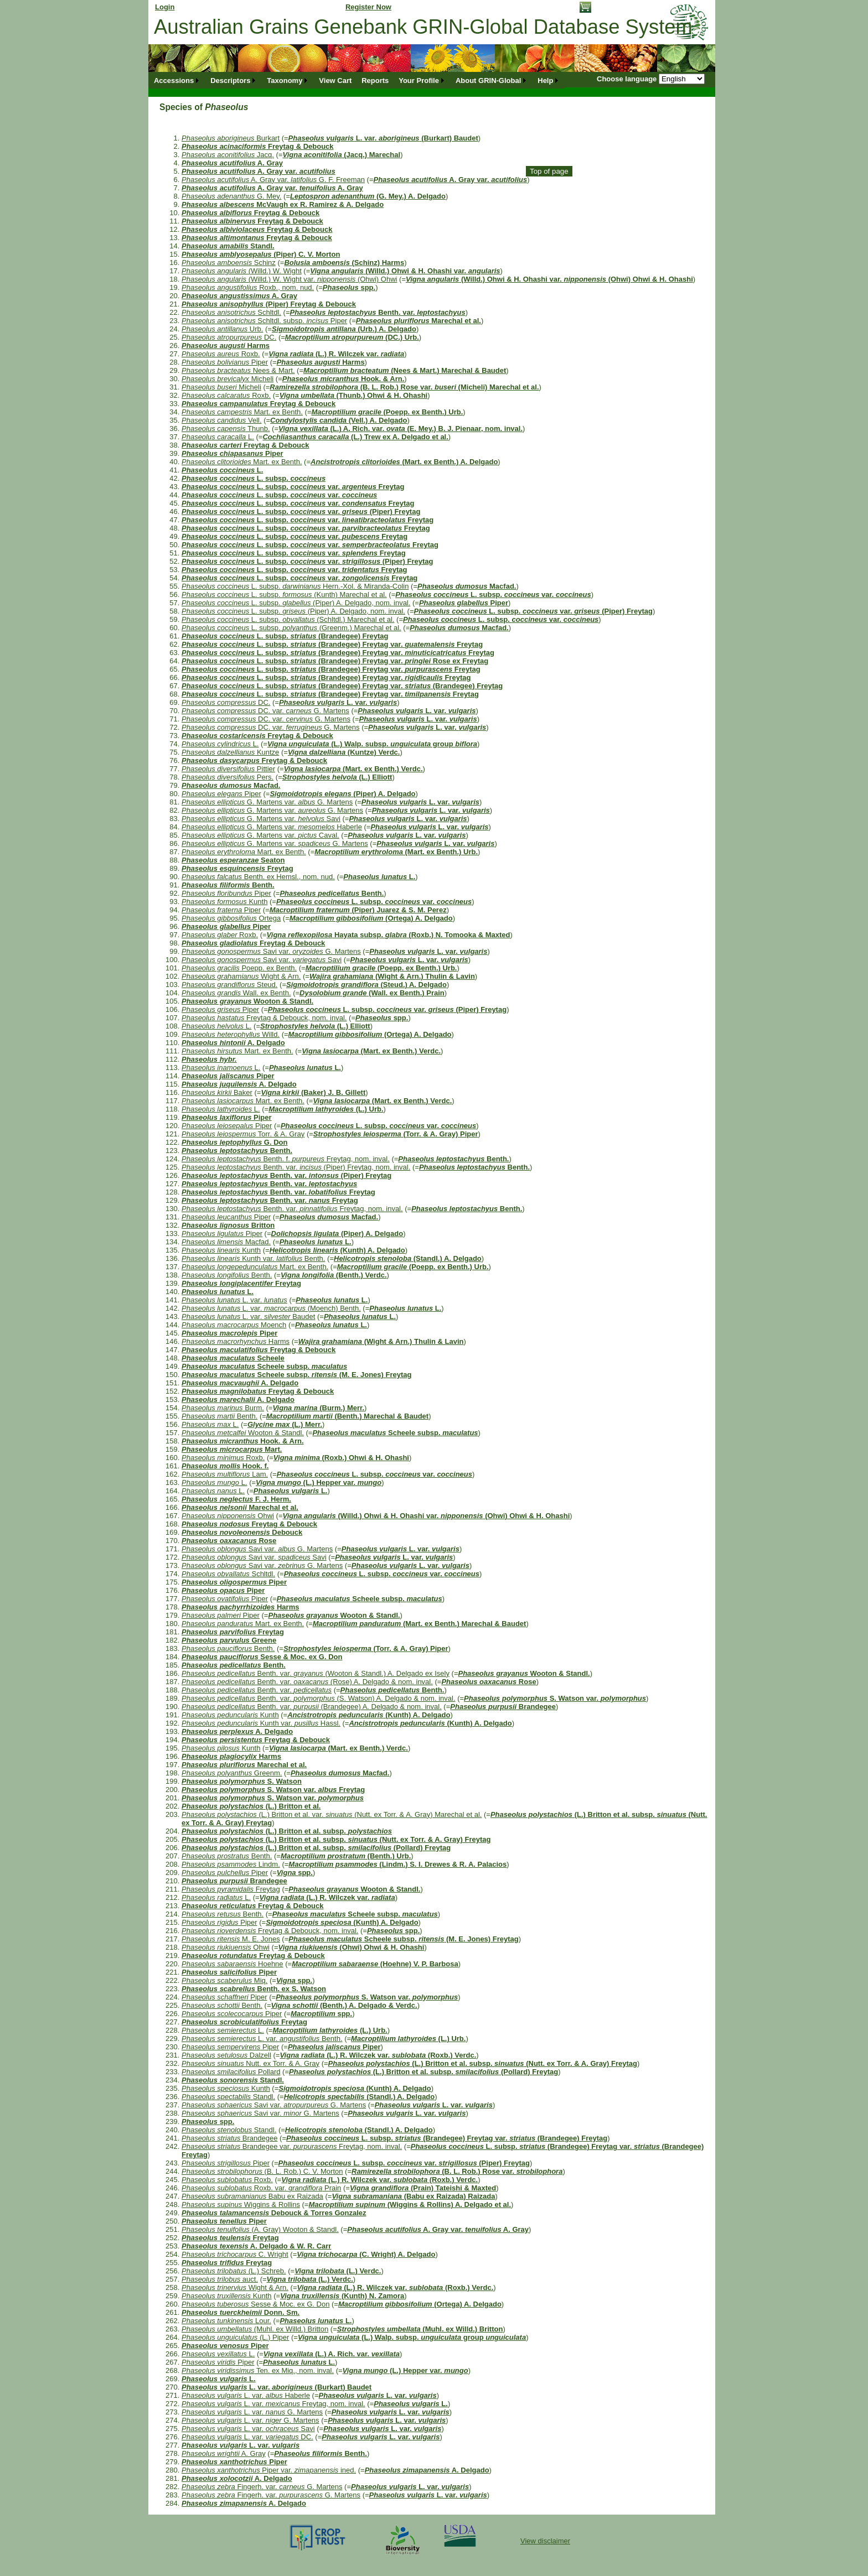 Image resolution: width=868 pixels, height=2576 pixels. Describe the element at coordinates (368, 196) in the screenshot. I see `(G. Mey.) A. Delgado` at that location.